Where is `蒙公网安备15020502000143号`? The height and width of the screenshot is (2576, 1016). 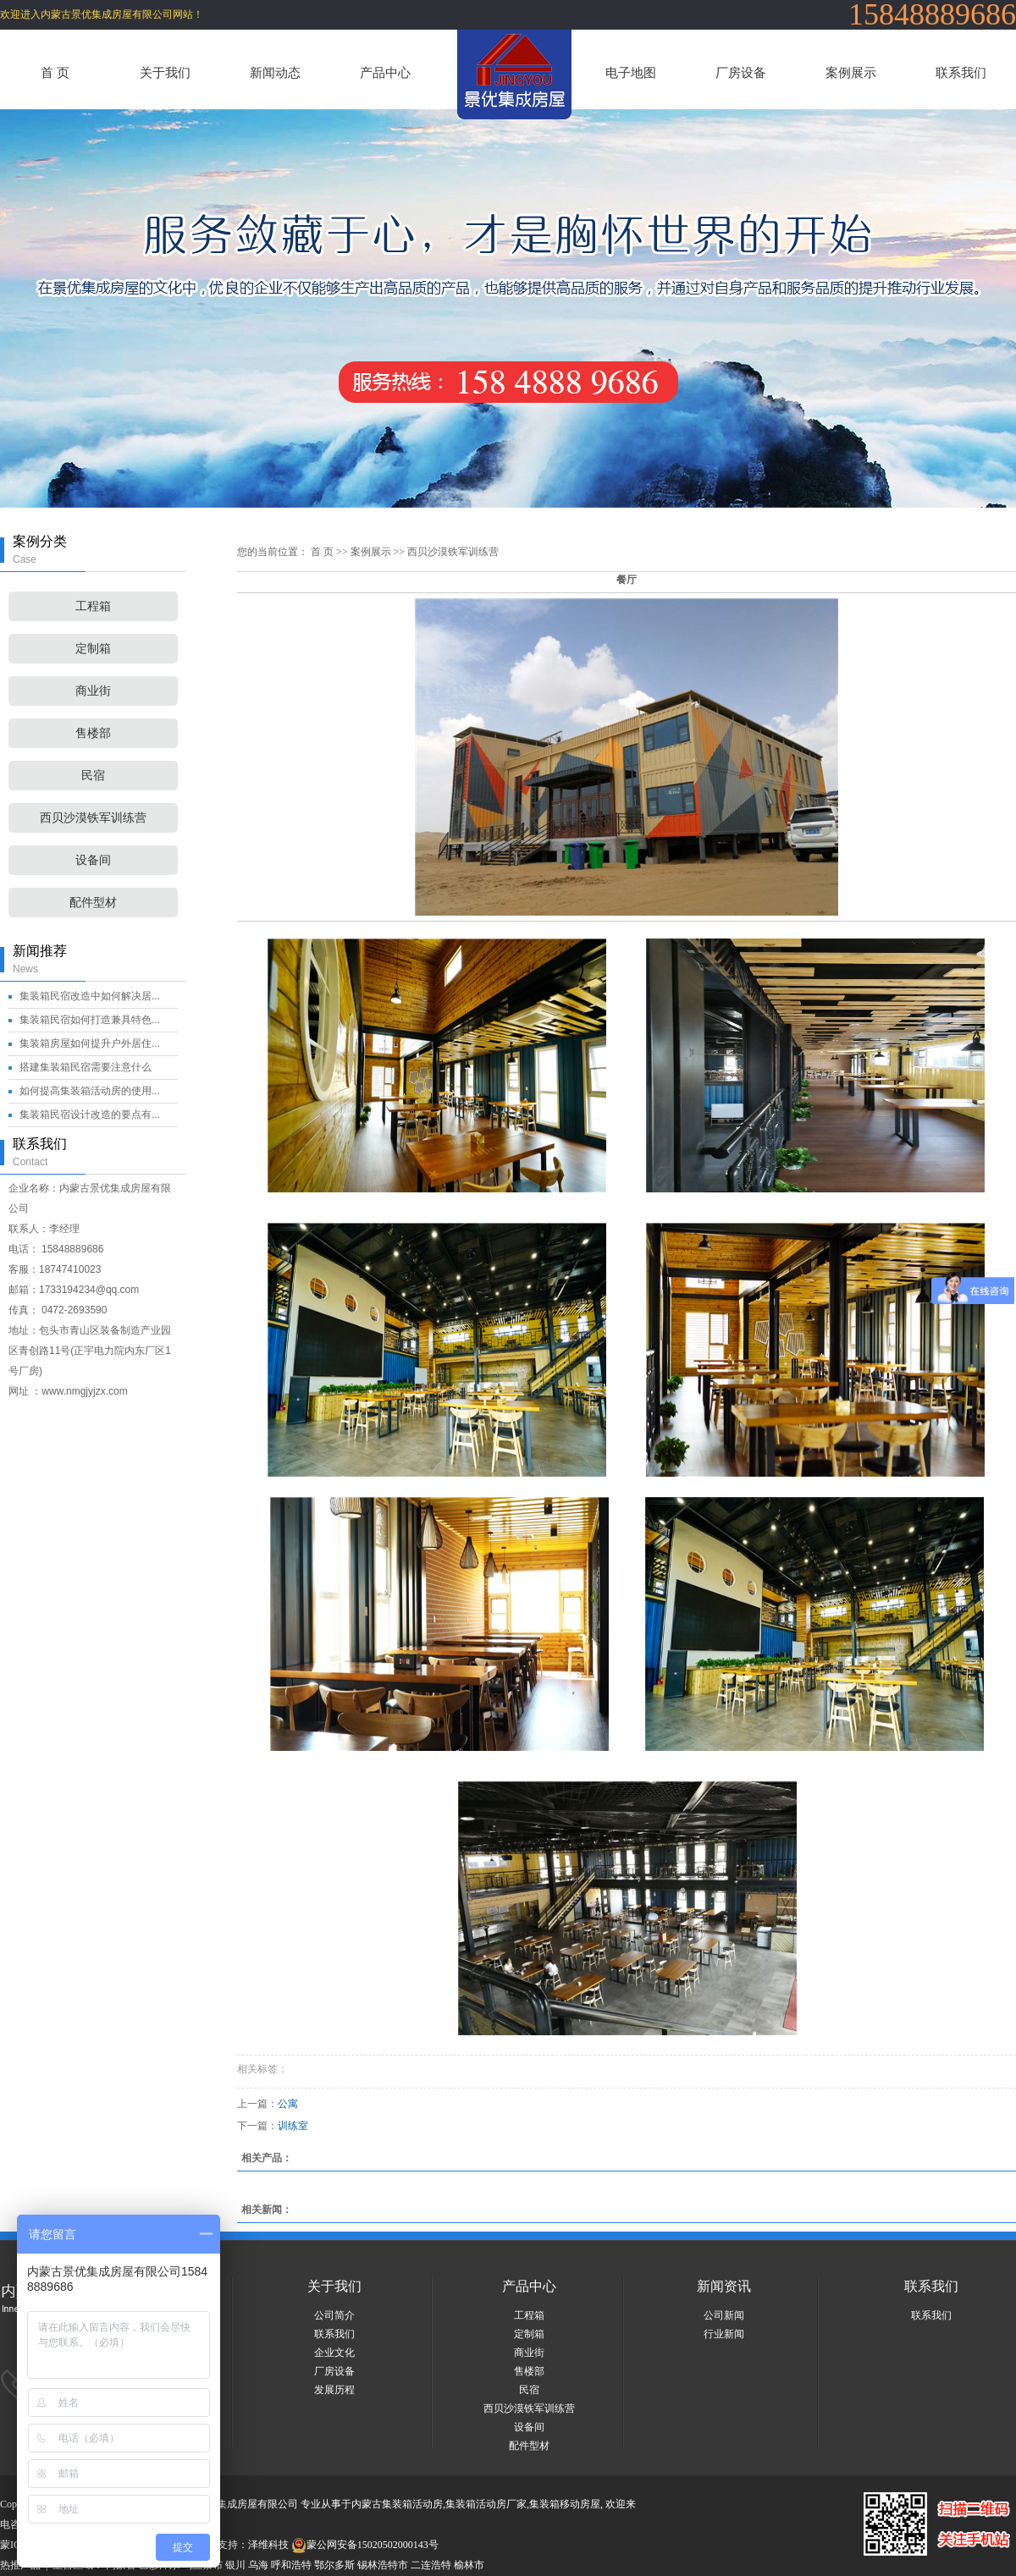
蒙公网安备15020502000143号 is located at coordinates (365, 2545).